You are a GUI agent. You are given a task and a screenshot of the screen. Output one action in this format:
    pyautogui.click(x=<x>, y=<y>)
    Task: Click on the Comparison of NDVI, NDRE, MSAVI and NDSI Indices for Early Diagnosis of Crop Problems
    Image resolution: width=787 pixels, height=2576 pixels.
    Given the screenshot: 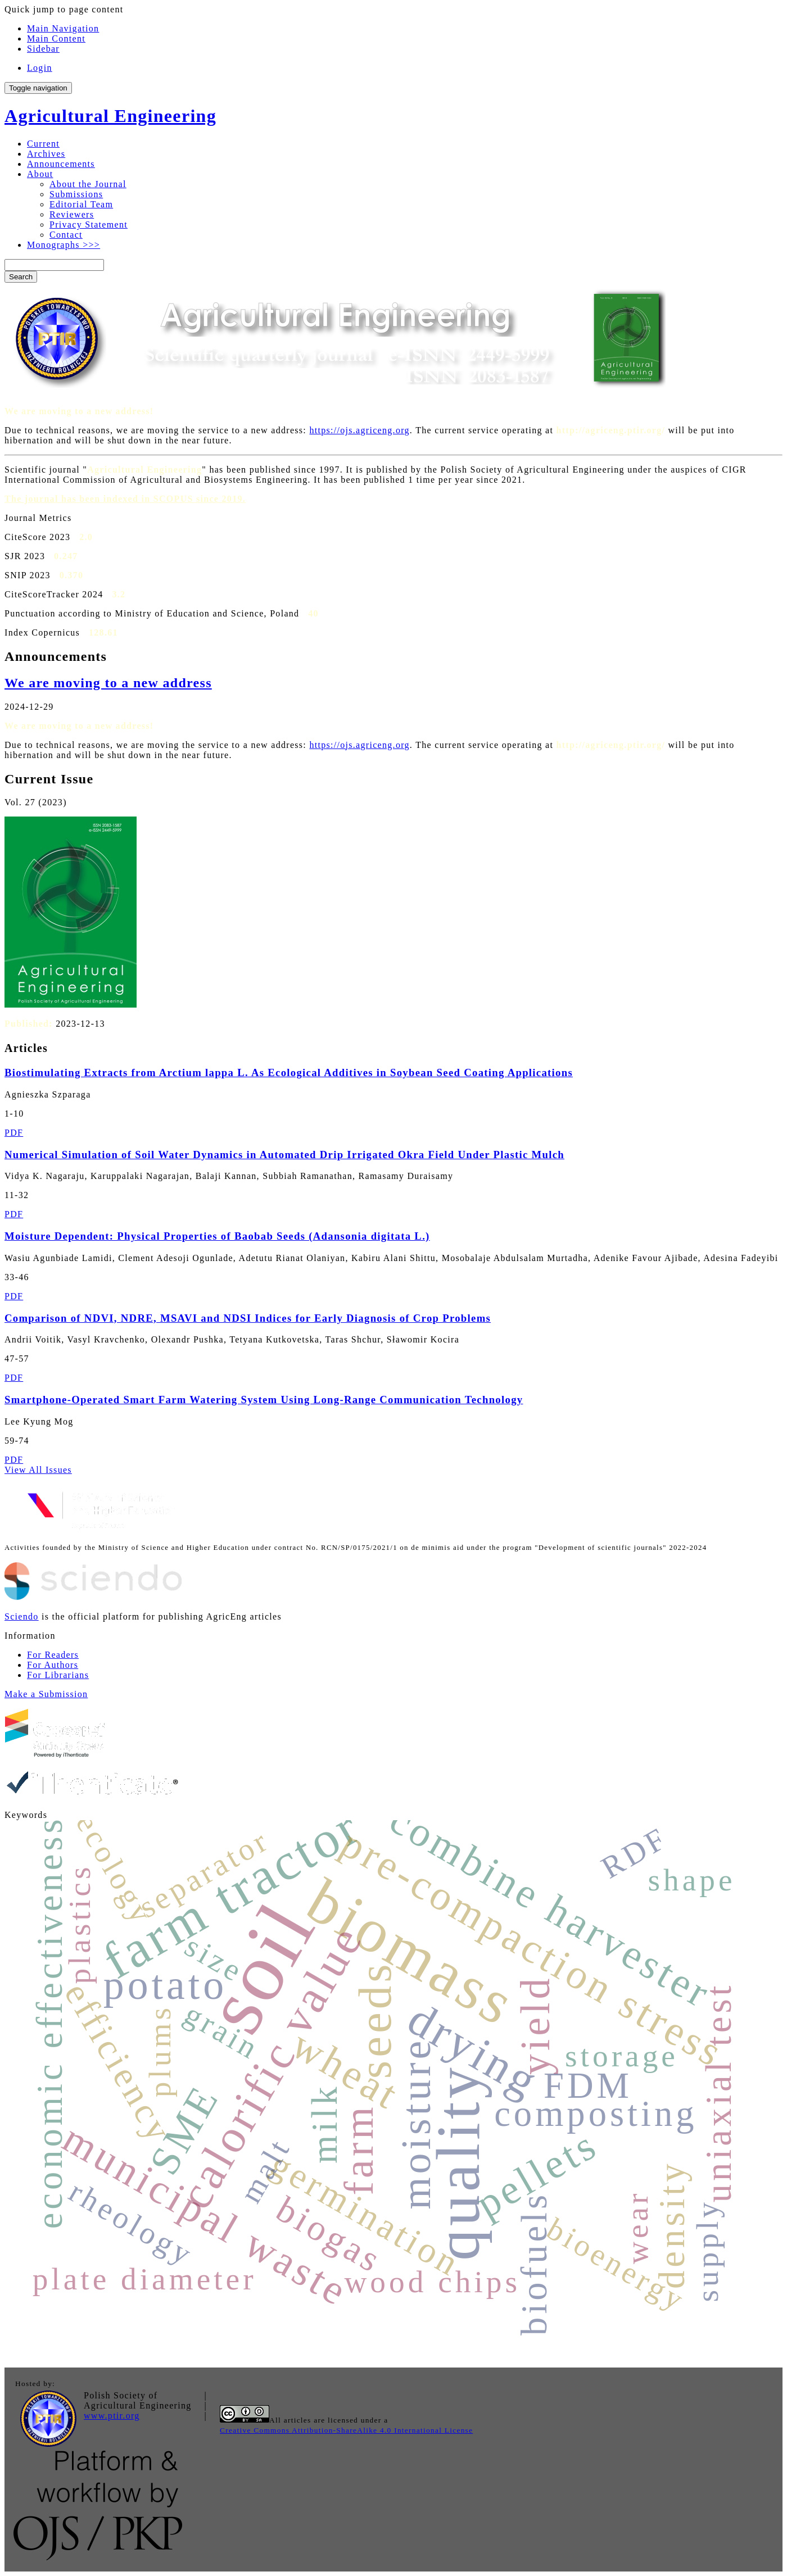 What is the action you would take?
    pyautogui.click(x=247, y=1318)
    